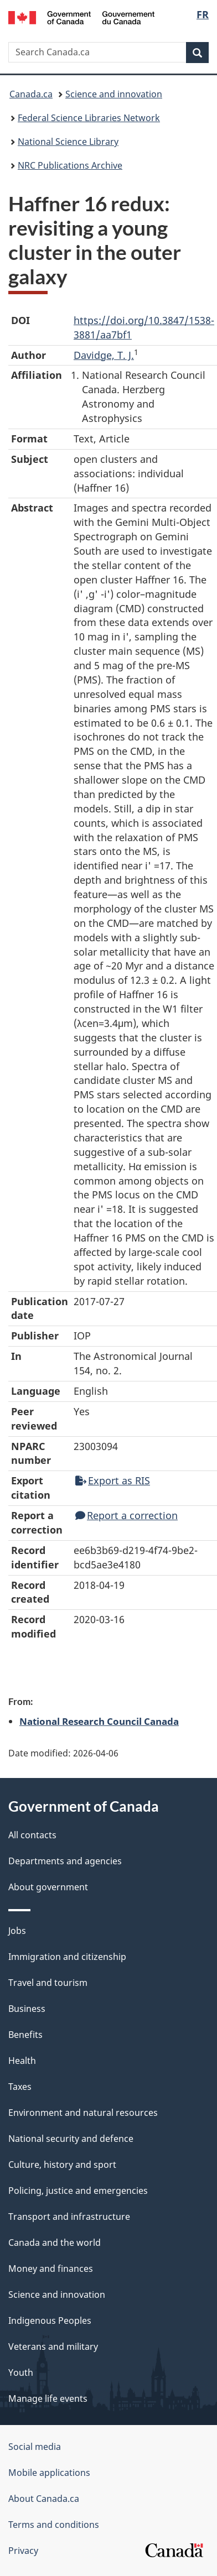  What do you see at coordinates (47, 1983) in the screenshot?
I see `Travel and tourism` at bounding box center [47, 1983].